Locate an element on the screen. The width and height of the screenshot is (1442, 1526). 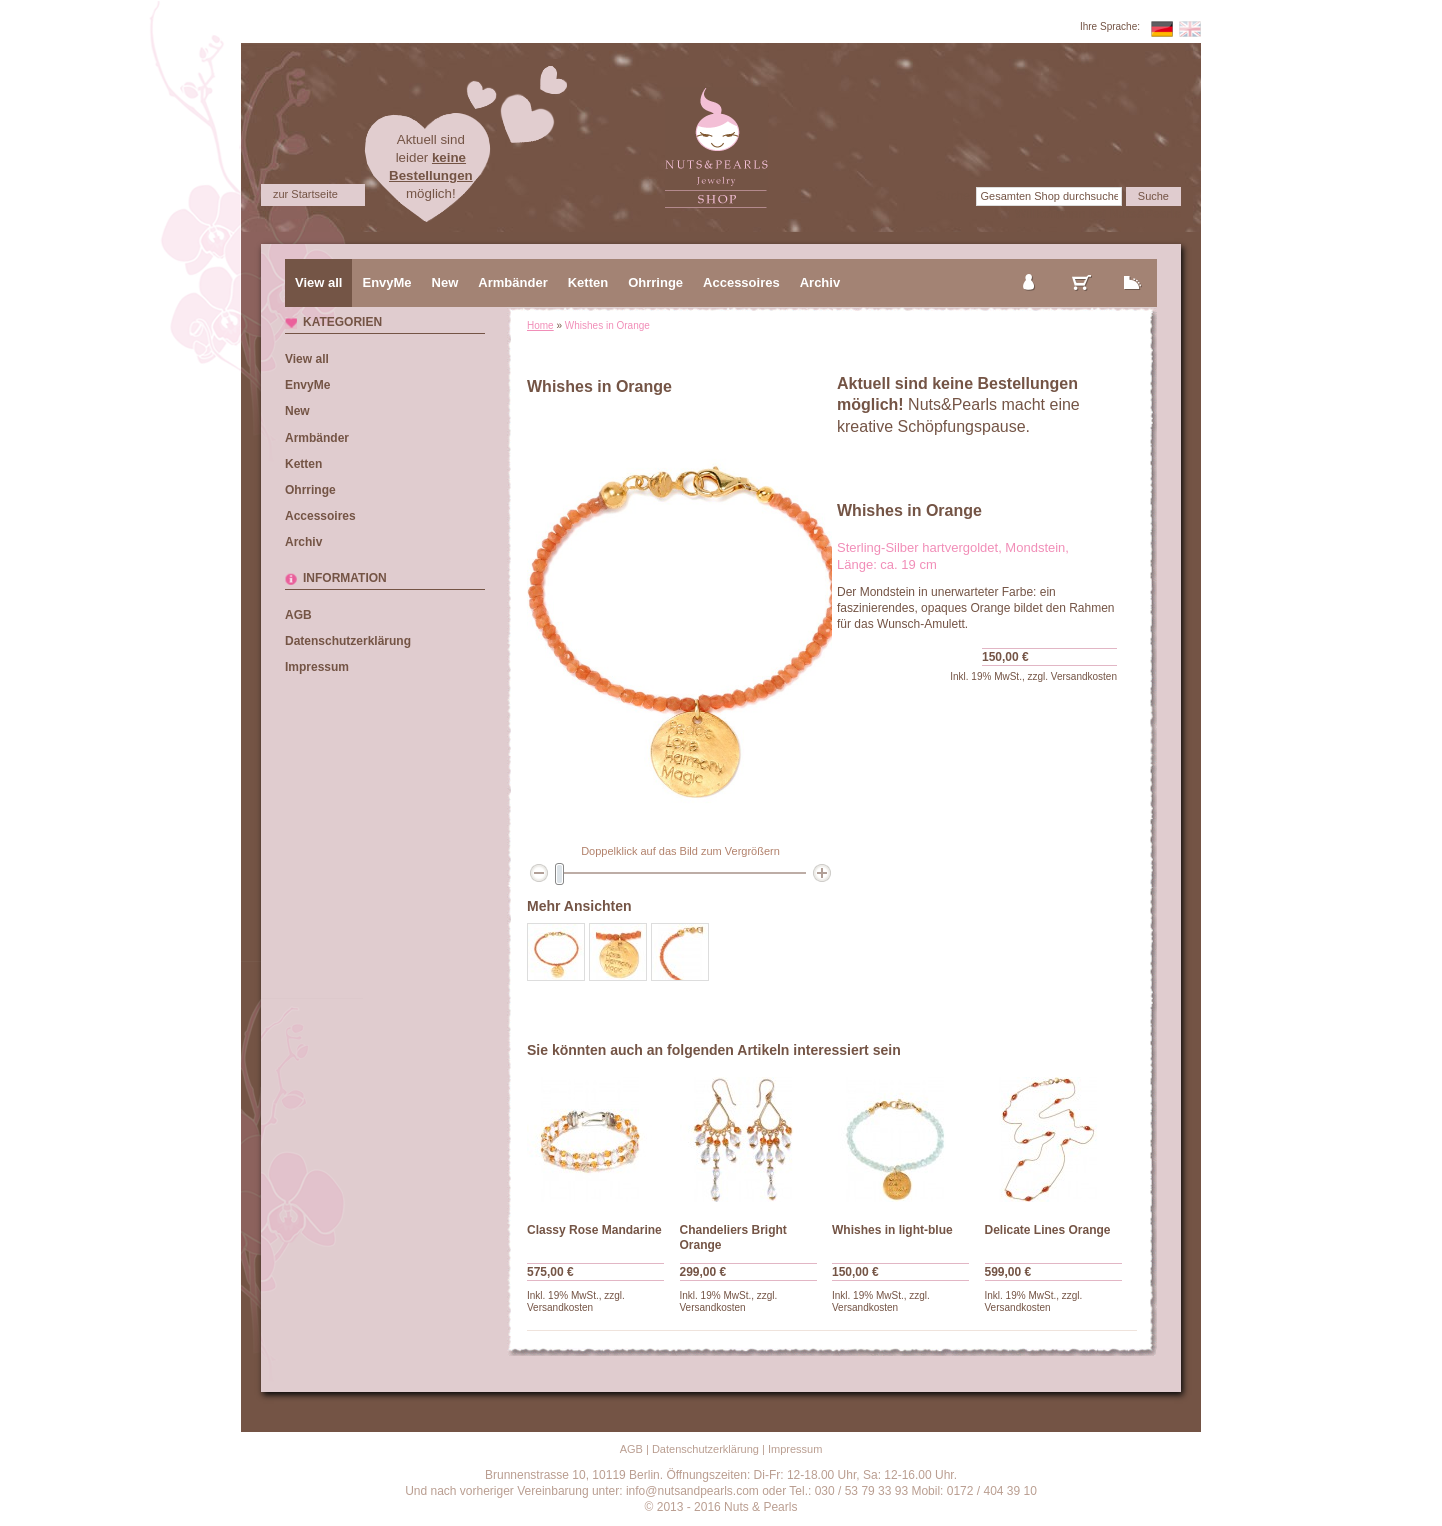
Versandkosten is located at coordinates (1084, 676).